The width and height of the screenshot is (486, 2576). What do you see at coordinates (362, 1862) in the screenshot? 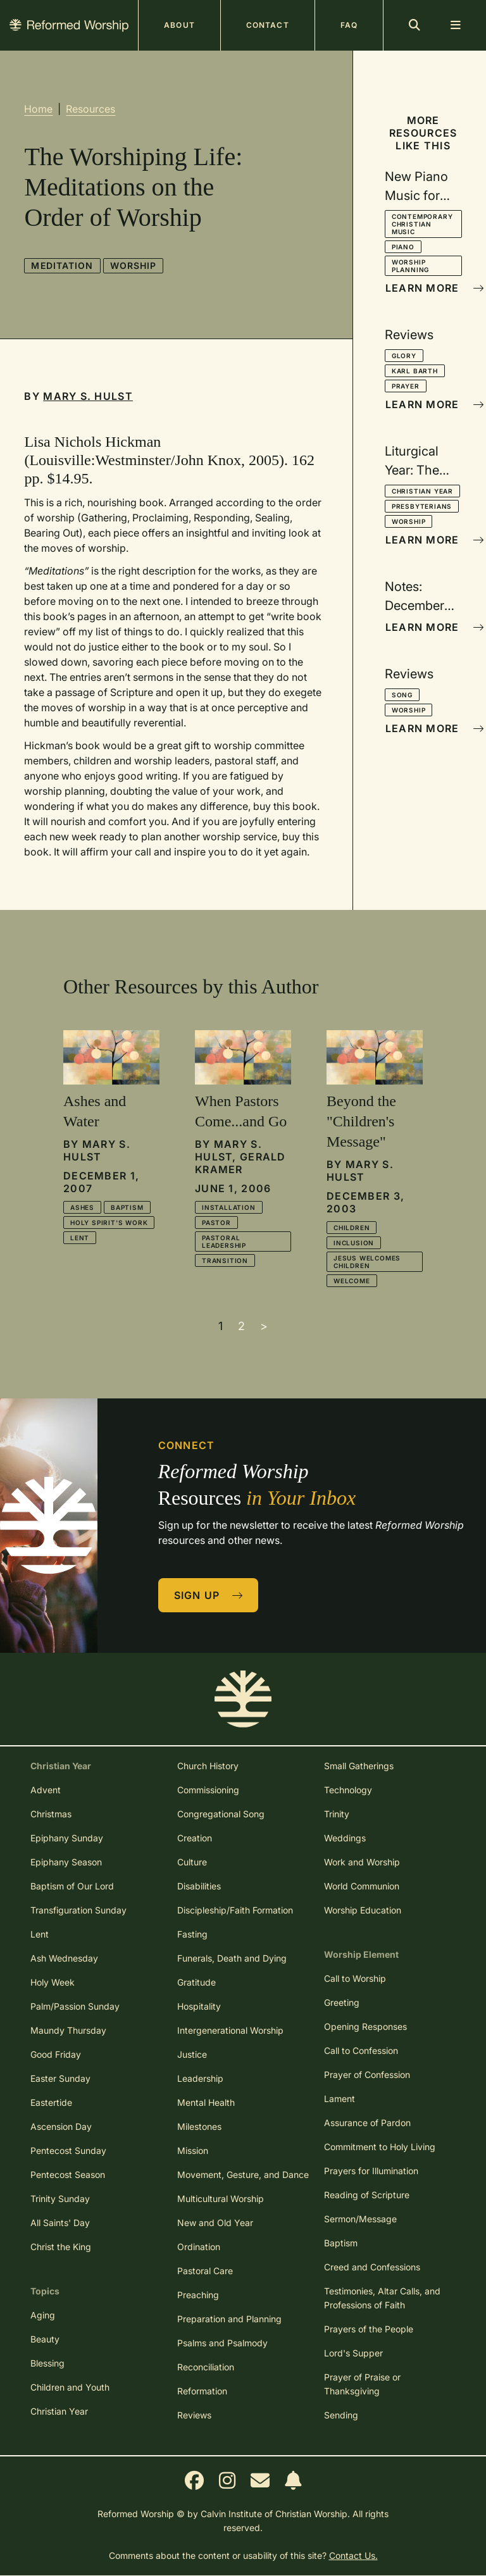
I see `Work and Worship` at bounding box center [362, 1862].